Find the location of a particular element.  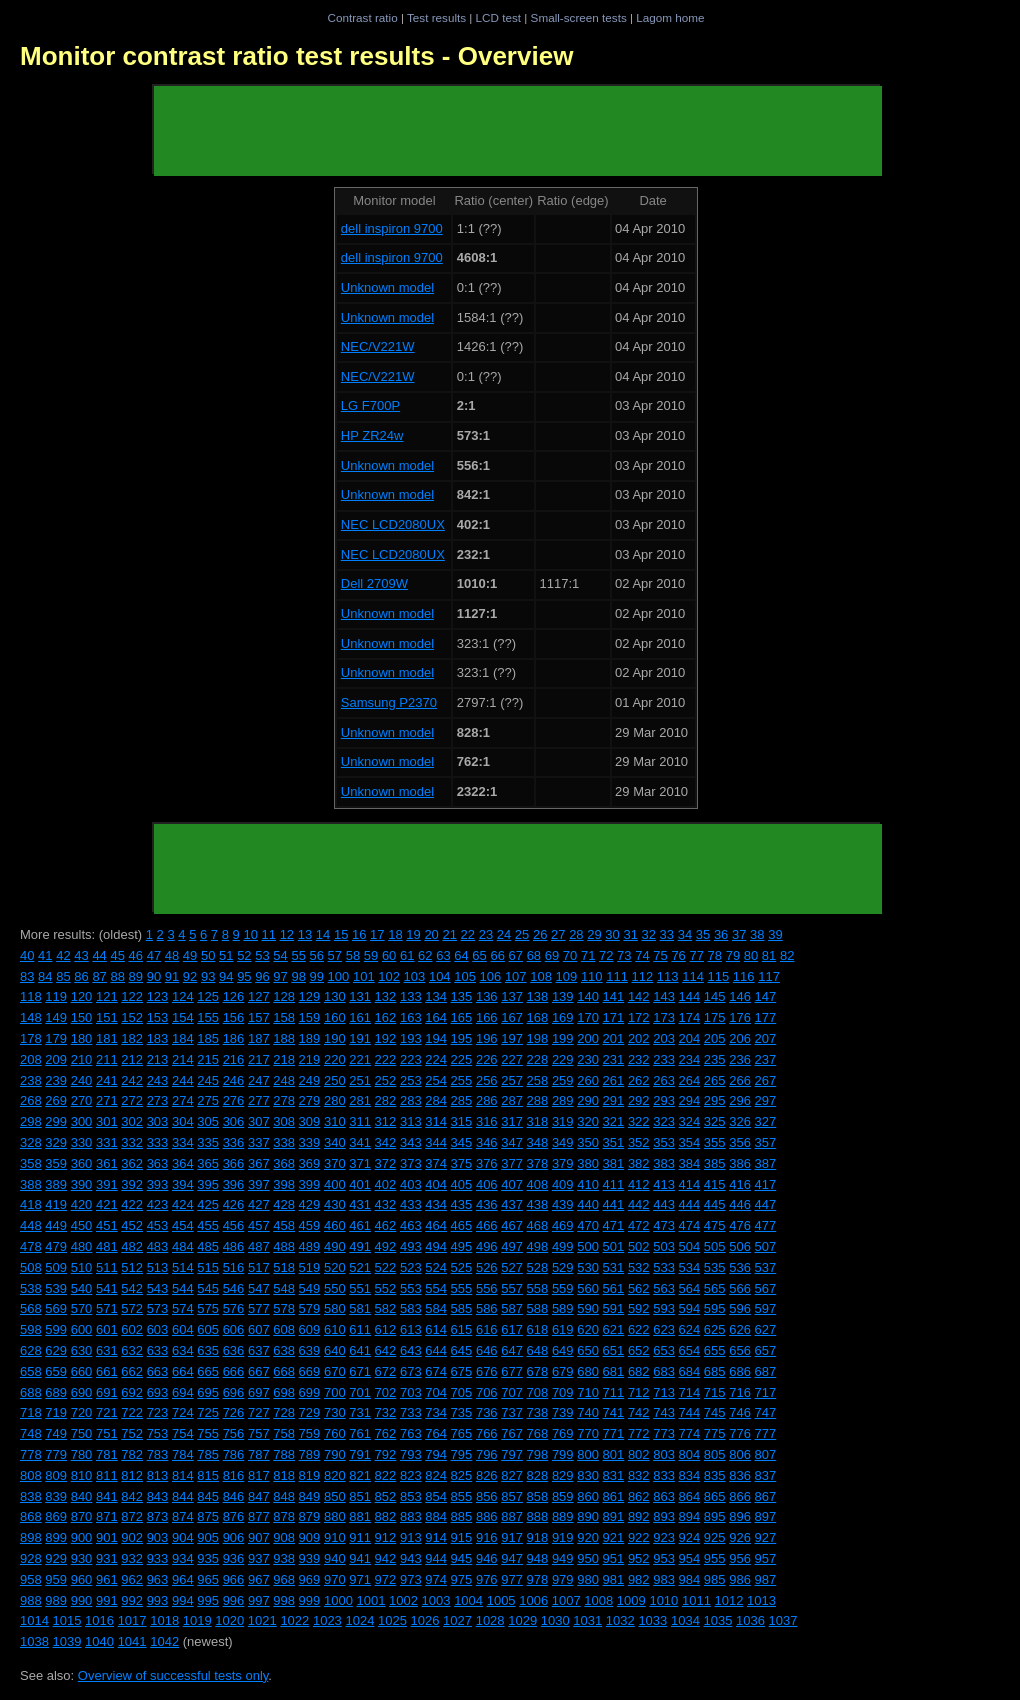

238 is located at coordinates (31, 1080).